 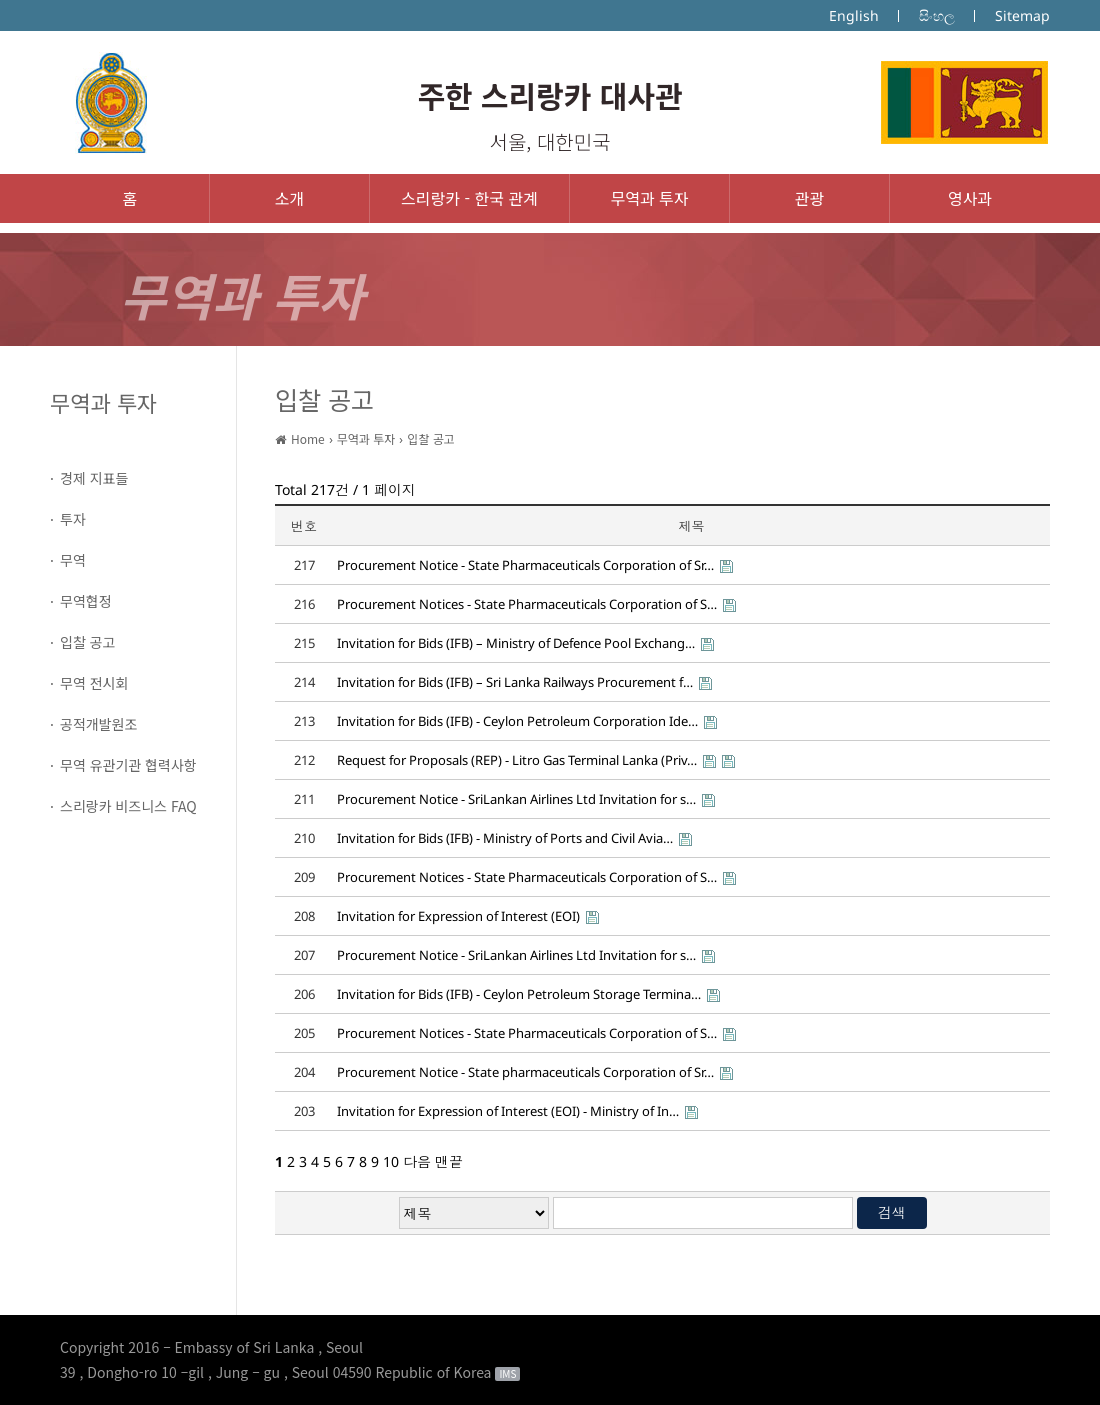 I want to click on 무역 유관기관 협력사항, so click(x=128, y=765).